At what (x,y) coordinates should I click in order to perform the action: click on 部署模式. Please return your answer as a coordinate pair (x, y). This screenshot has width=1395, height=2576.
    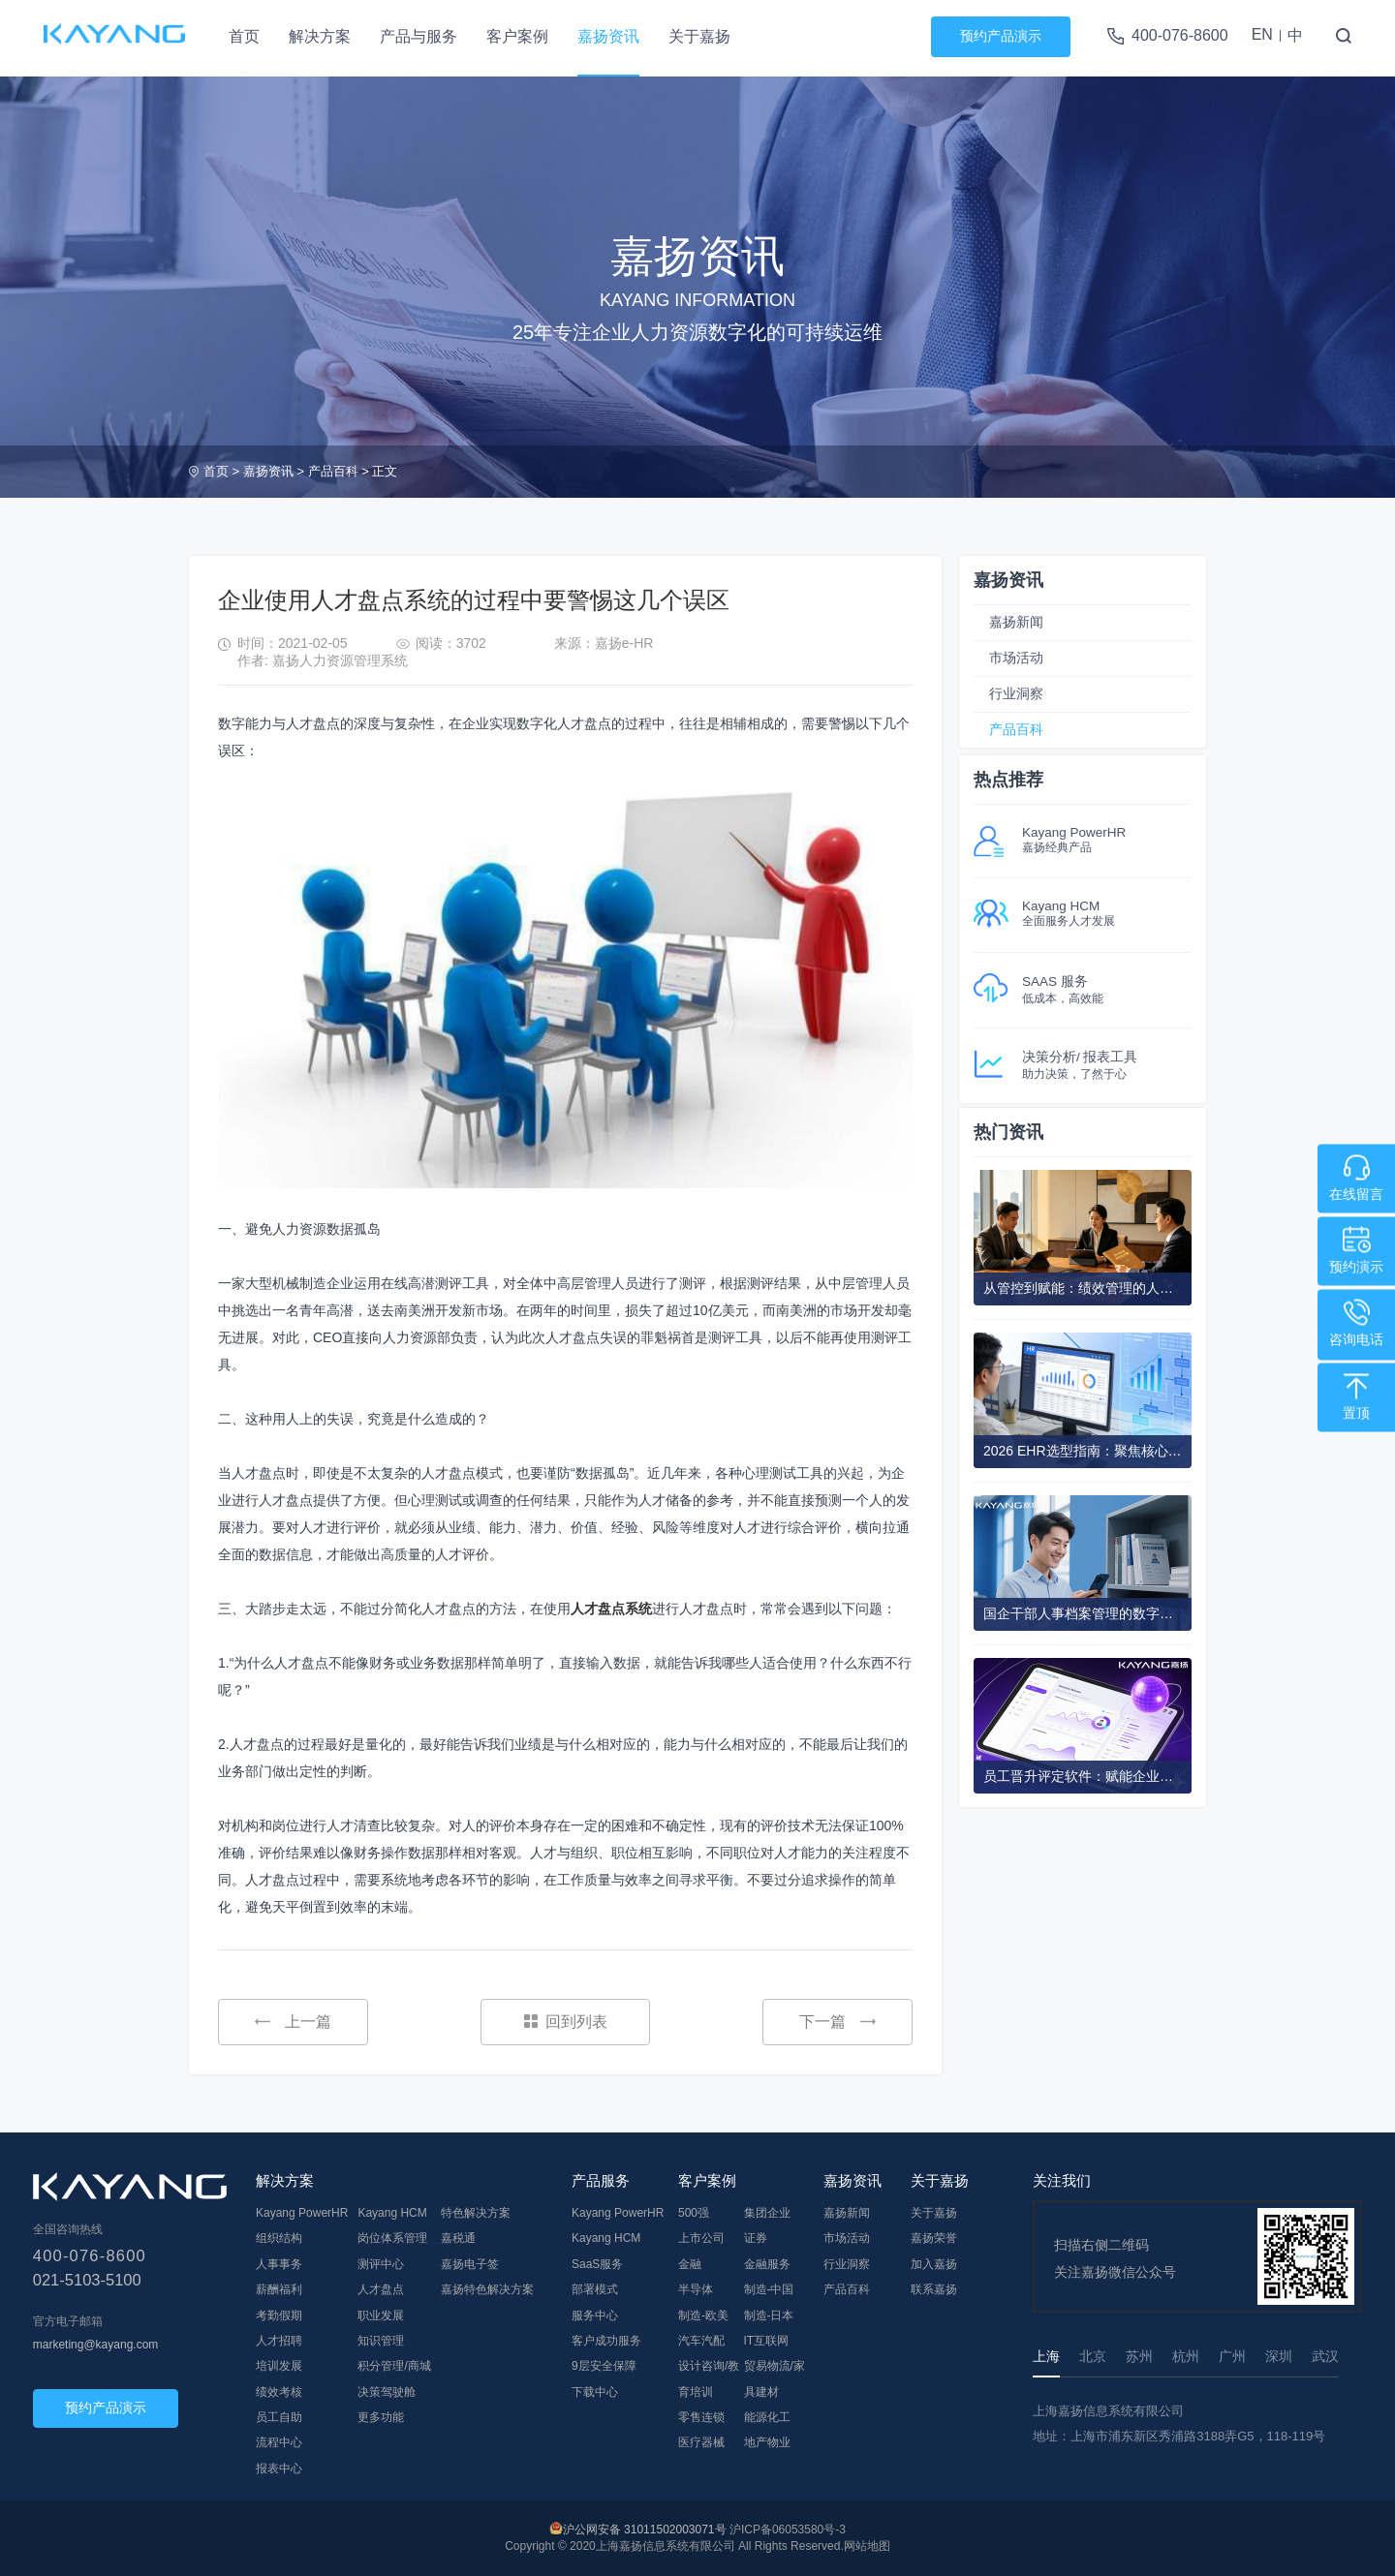
    Looking at the image, I should click on (595, 2289).